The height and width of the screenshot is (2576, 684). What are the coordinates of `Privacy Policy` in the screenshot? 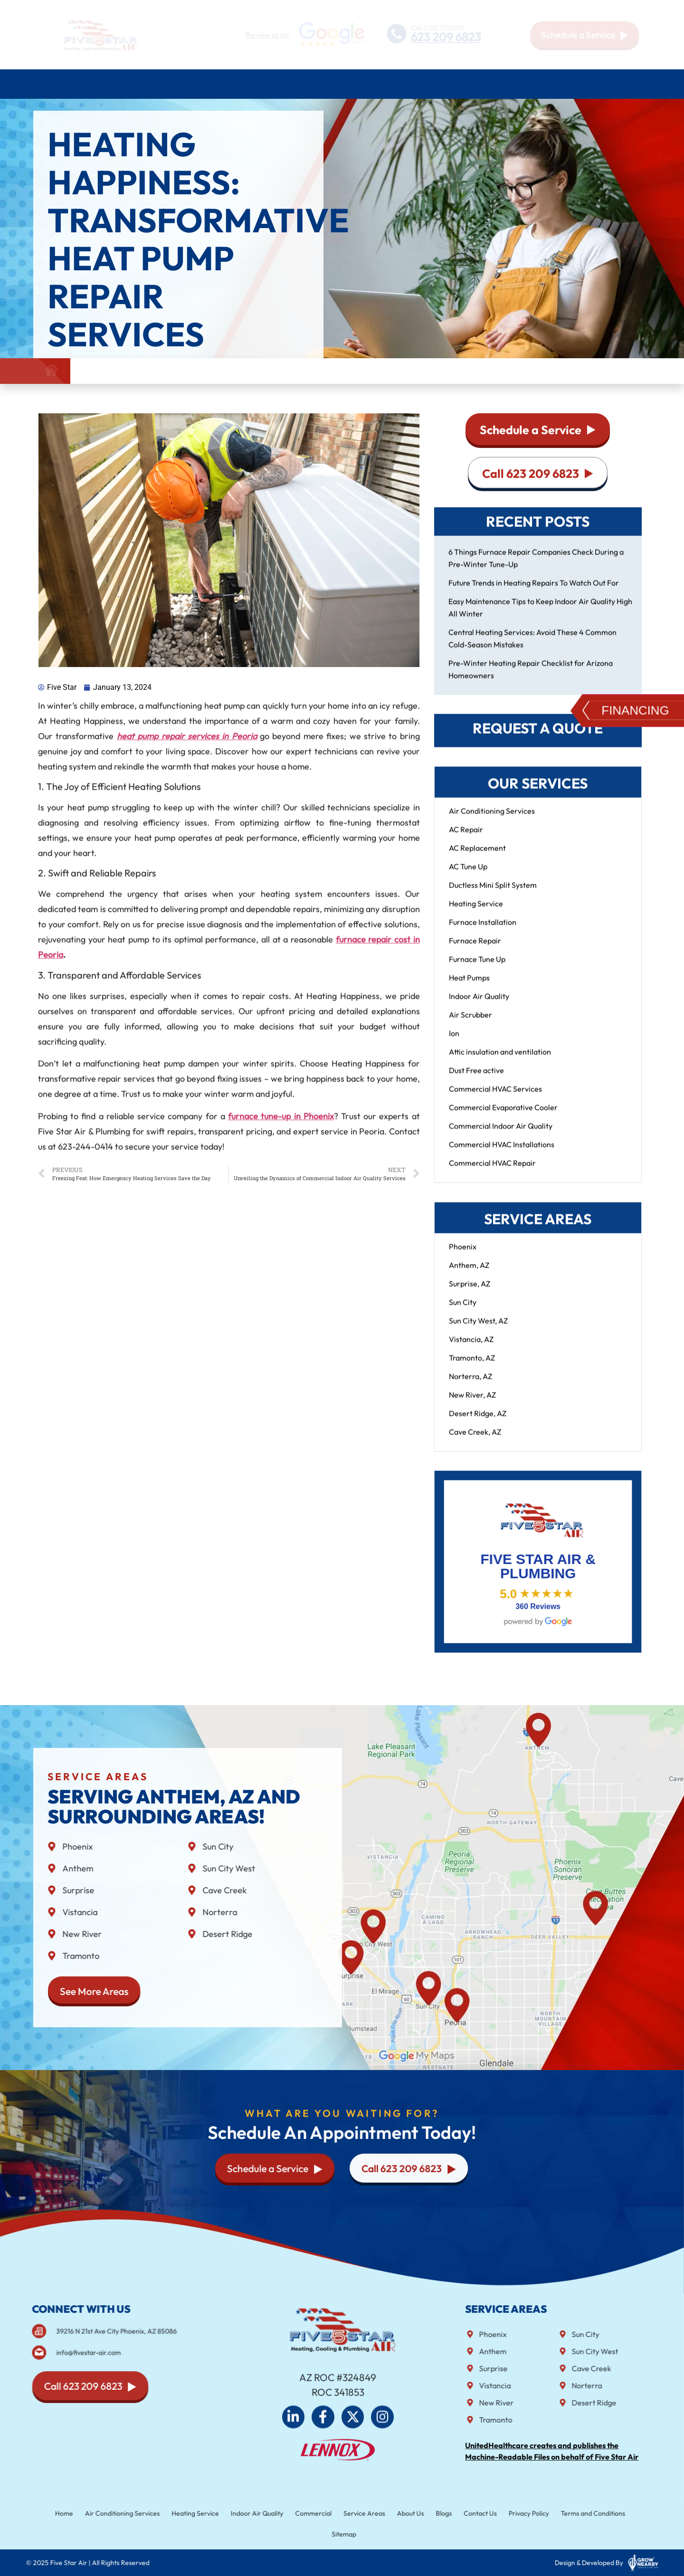 It's located at (511, 2514).